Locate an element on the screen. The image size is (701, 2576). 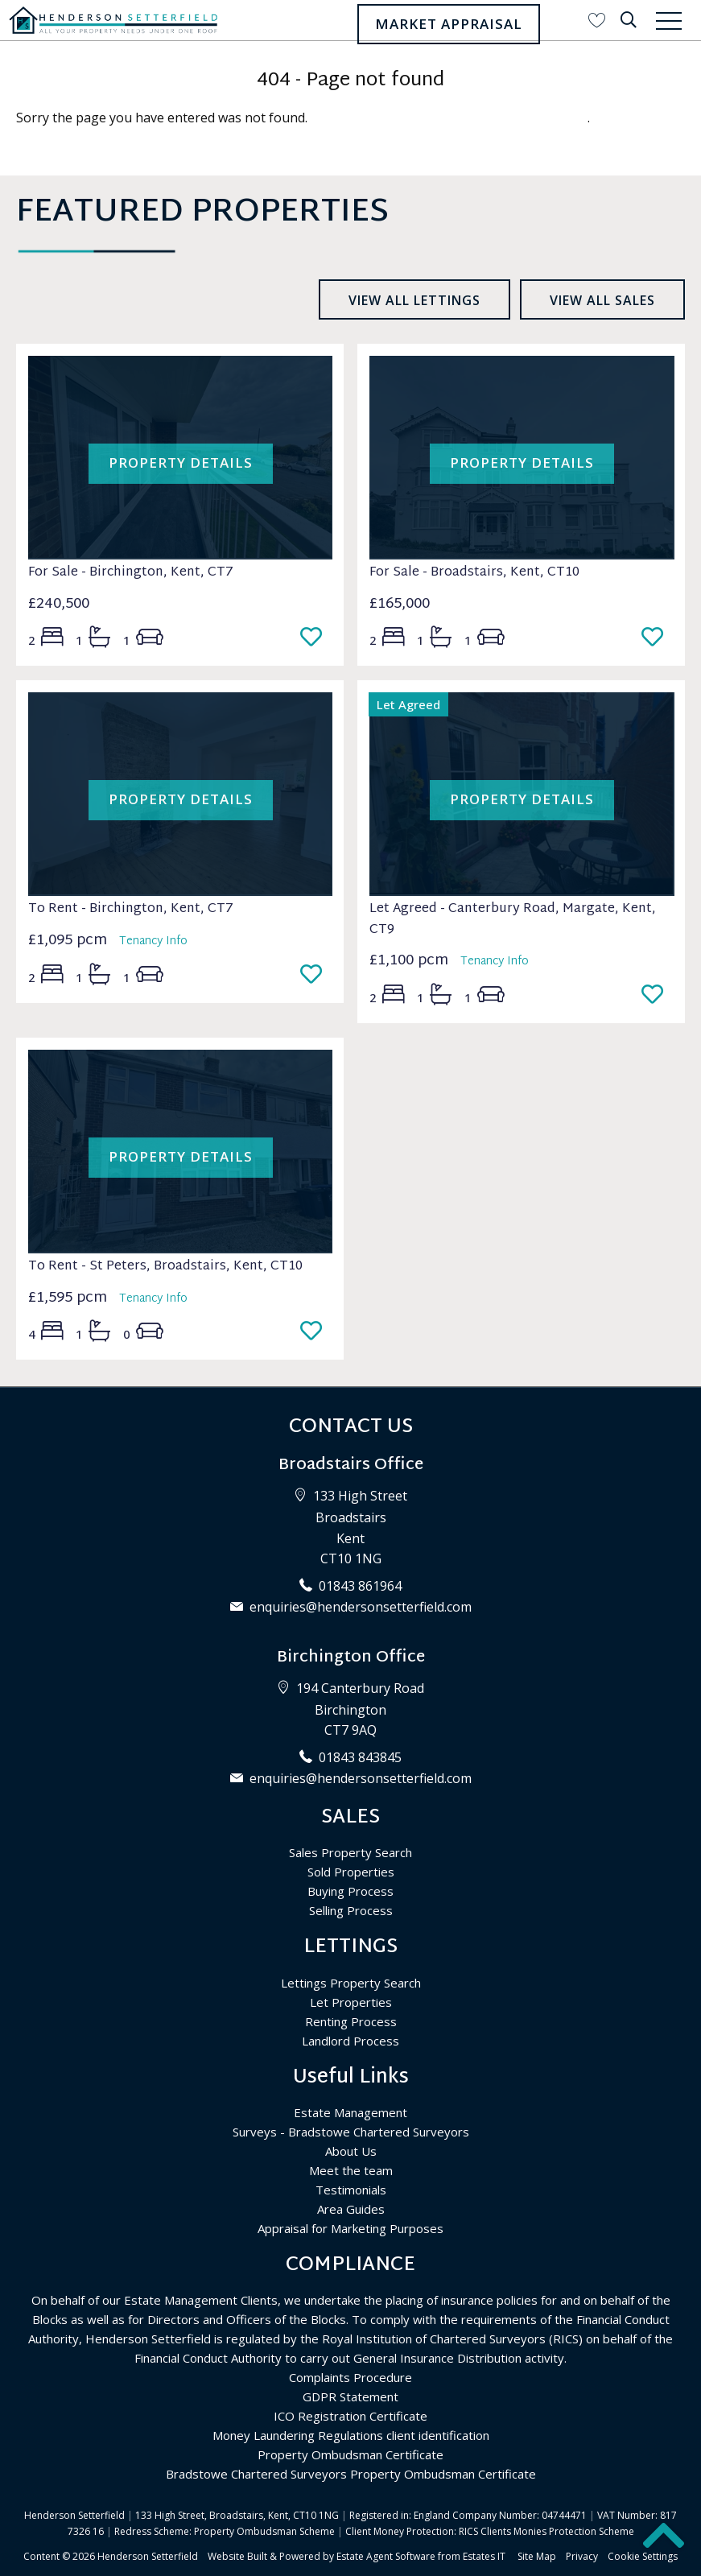
View all sales is located at coordinates (602, 300).